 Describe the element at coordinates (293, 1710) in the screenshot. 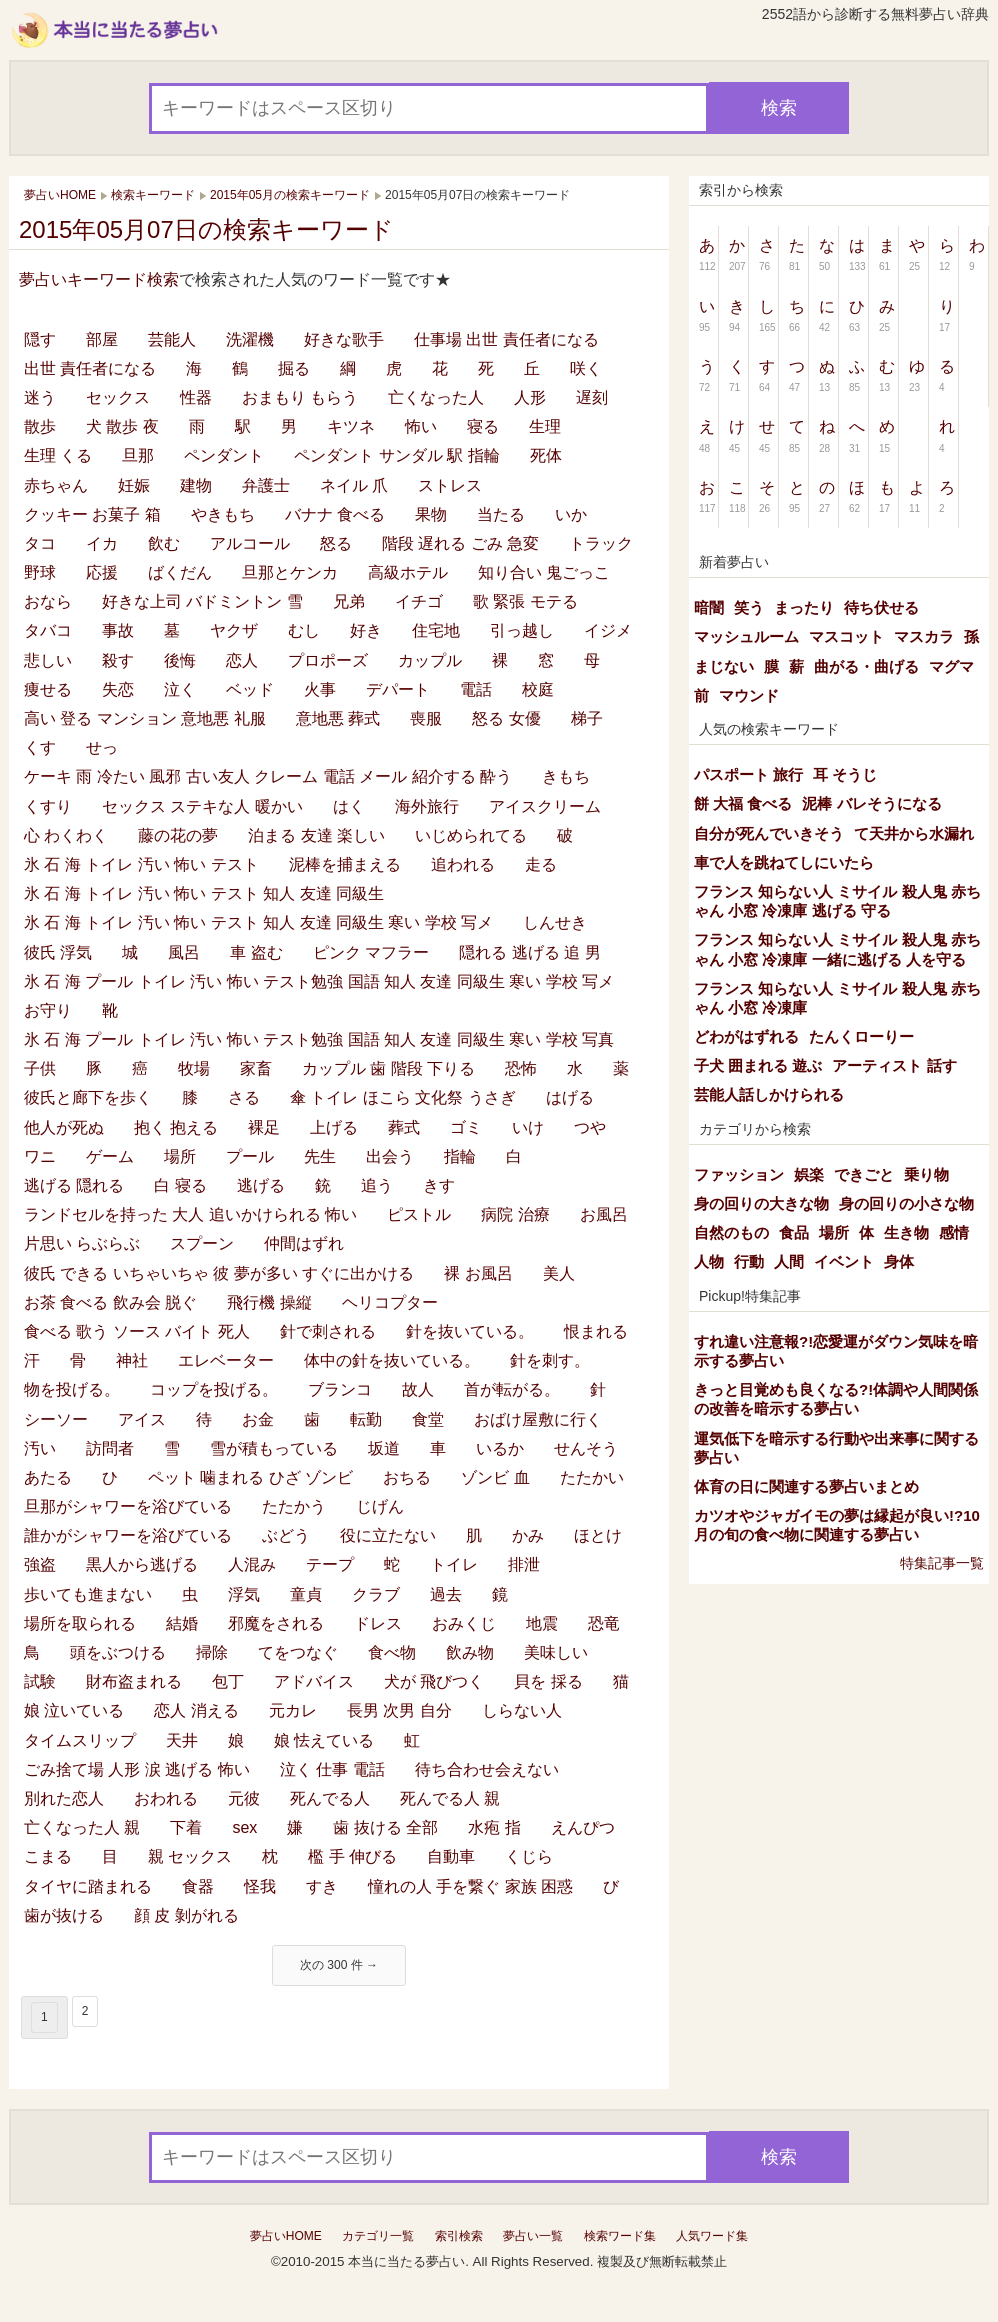

I see `元カレ` at that location.